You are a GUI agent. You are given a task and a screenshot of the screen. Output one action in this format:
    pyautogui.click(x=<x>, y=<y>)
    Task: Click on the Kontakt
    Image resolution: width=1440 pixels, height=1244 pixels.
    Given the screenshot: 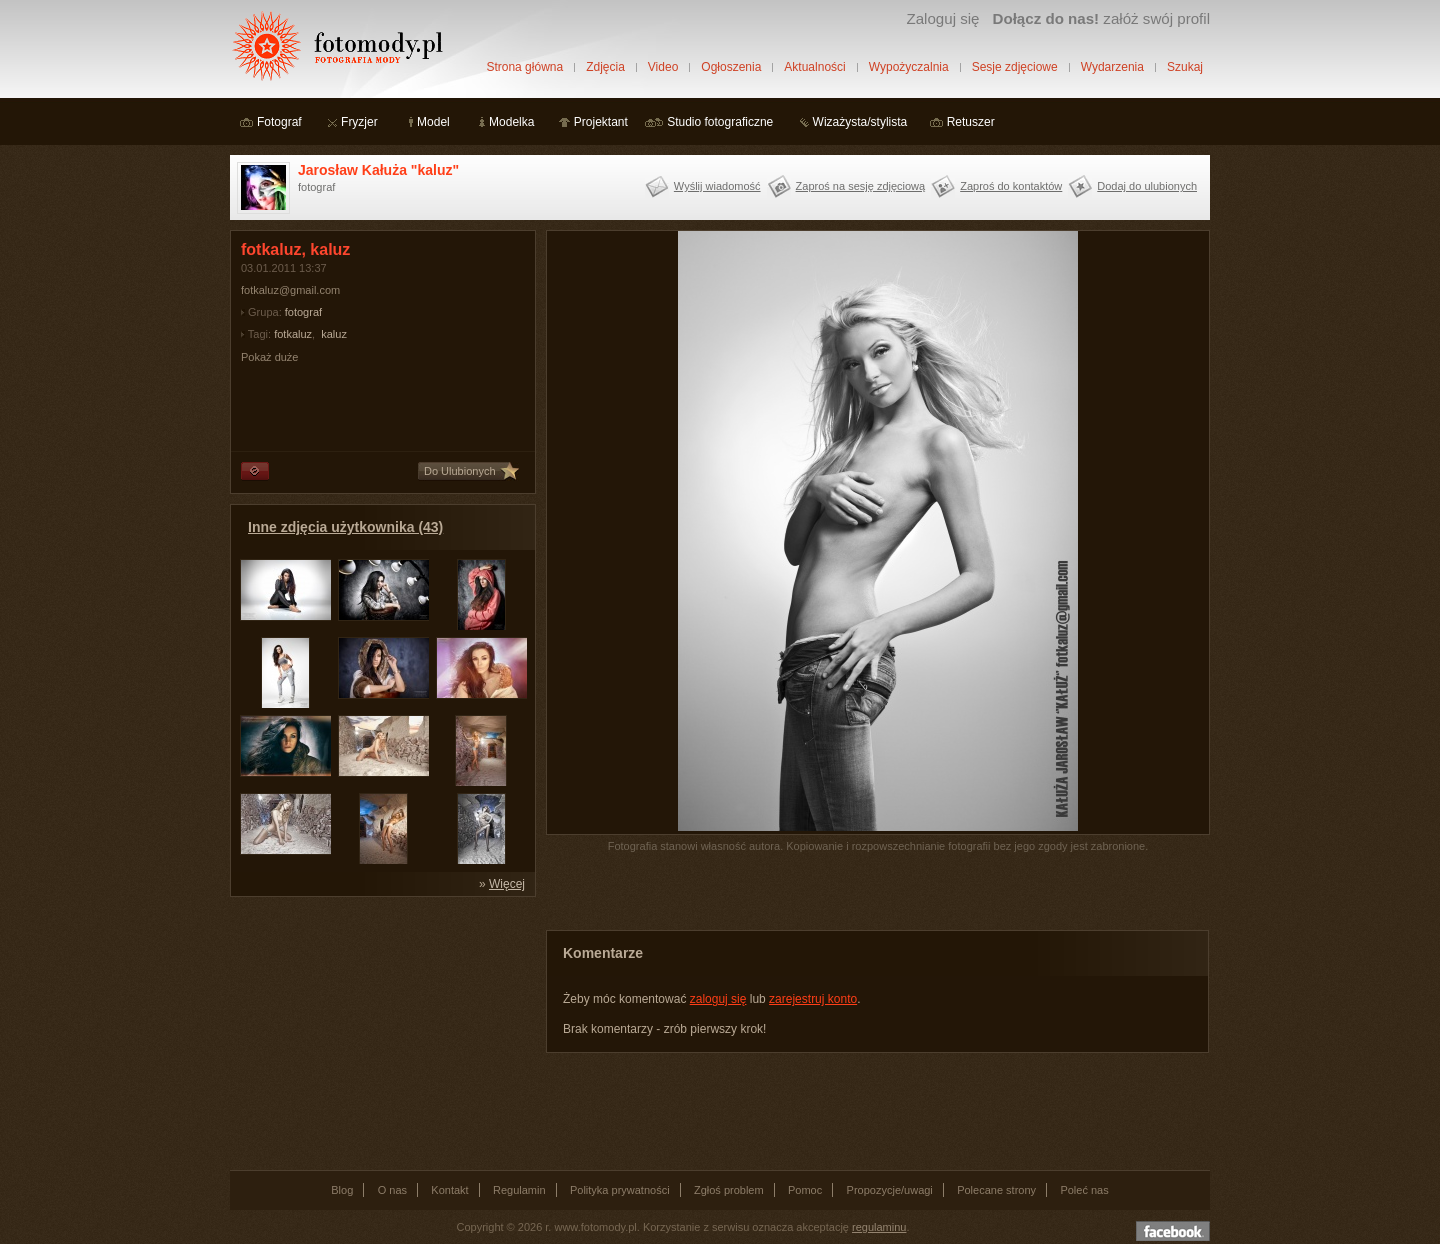 What is the action you would take?
    pyautogui.click(x=449, y=1190)
    